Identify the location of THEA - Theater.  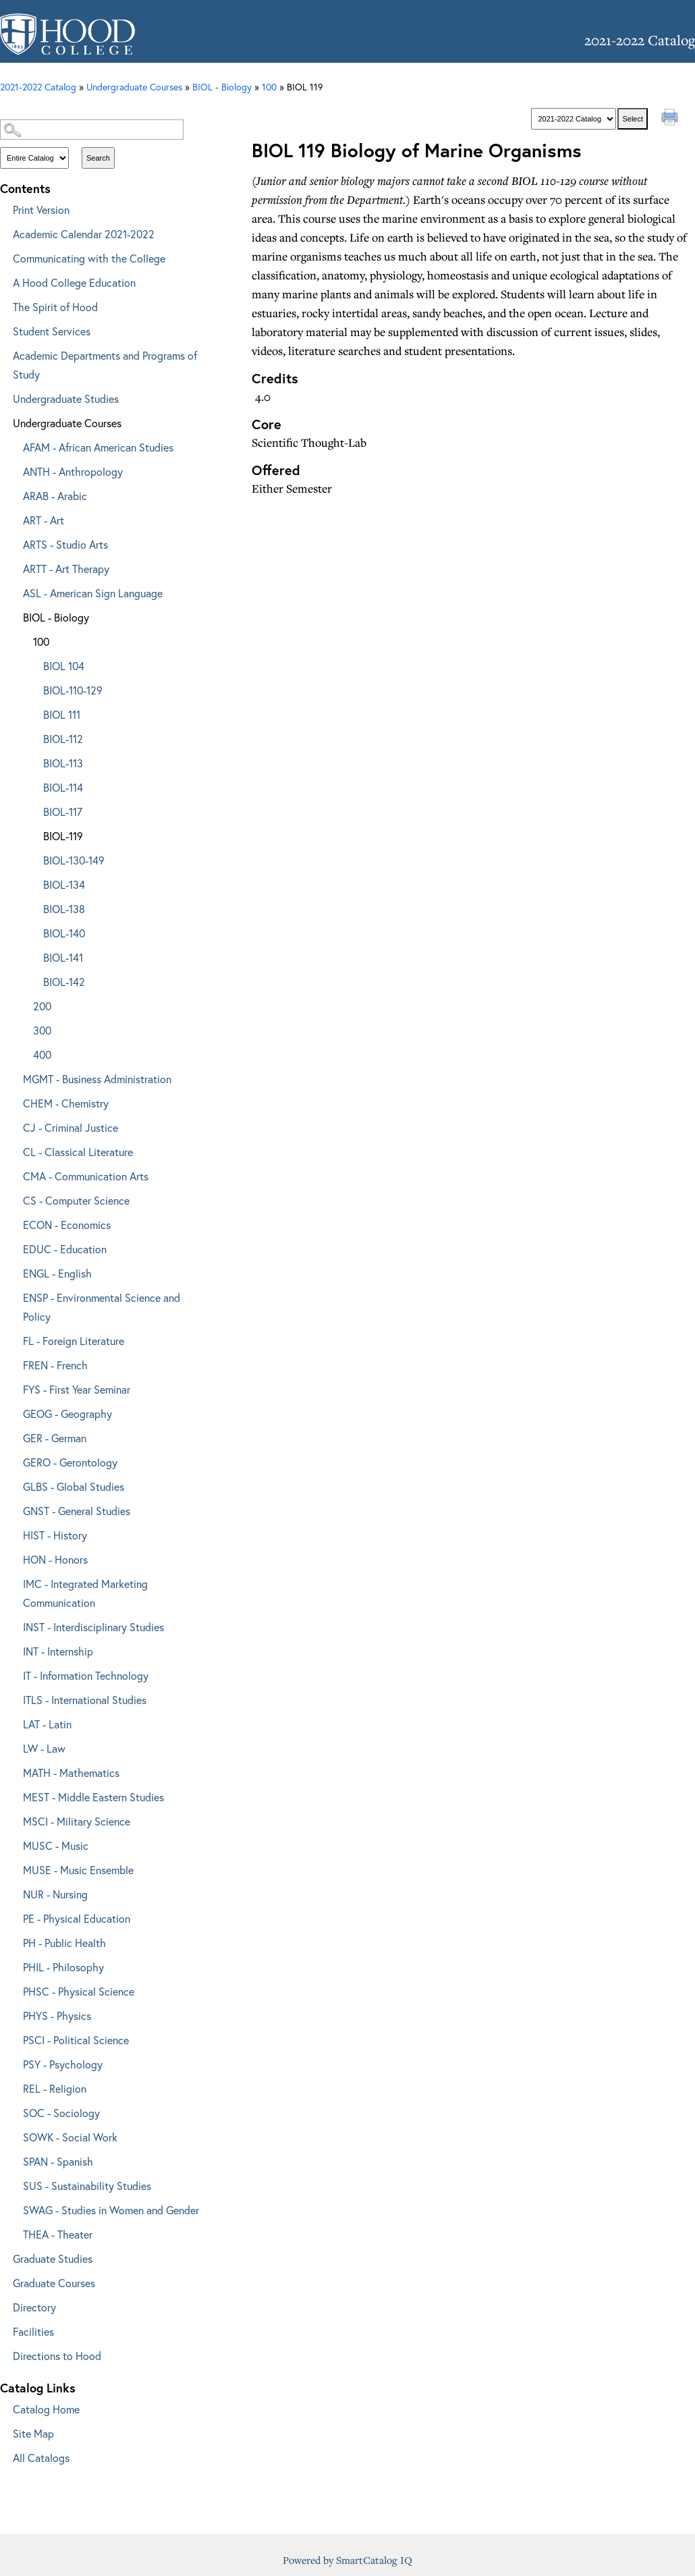
(57, 2234).